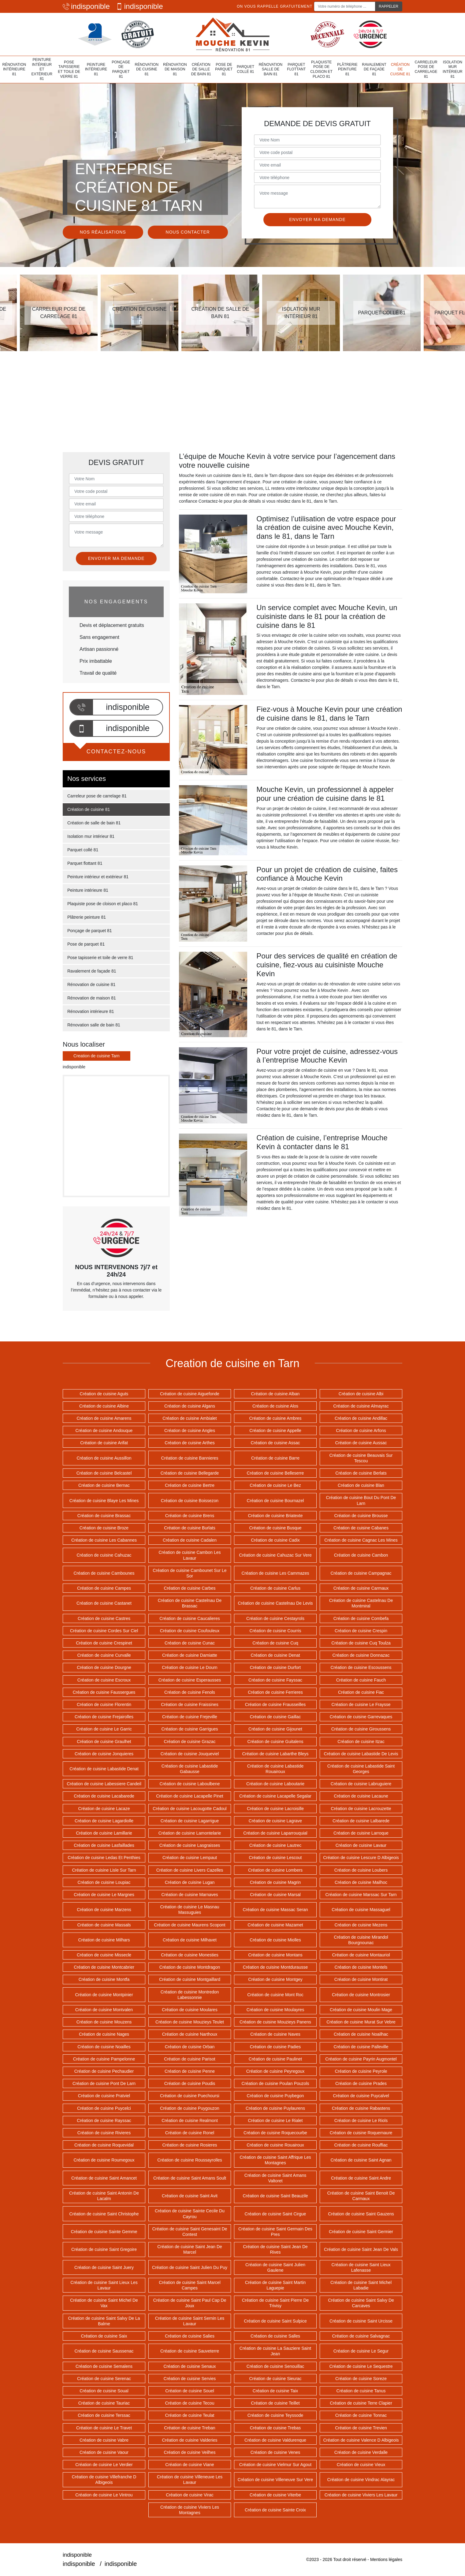 The width and height of the screenshot is (465, 2576). What do you see at coordinates (104, 2464) in the screenshot?
I see `Création de cuisine Le Verdier` at bounding box center [104, 2464].